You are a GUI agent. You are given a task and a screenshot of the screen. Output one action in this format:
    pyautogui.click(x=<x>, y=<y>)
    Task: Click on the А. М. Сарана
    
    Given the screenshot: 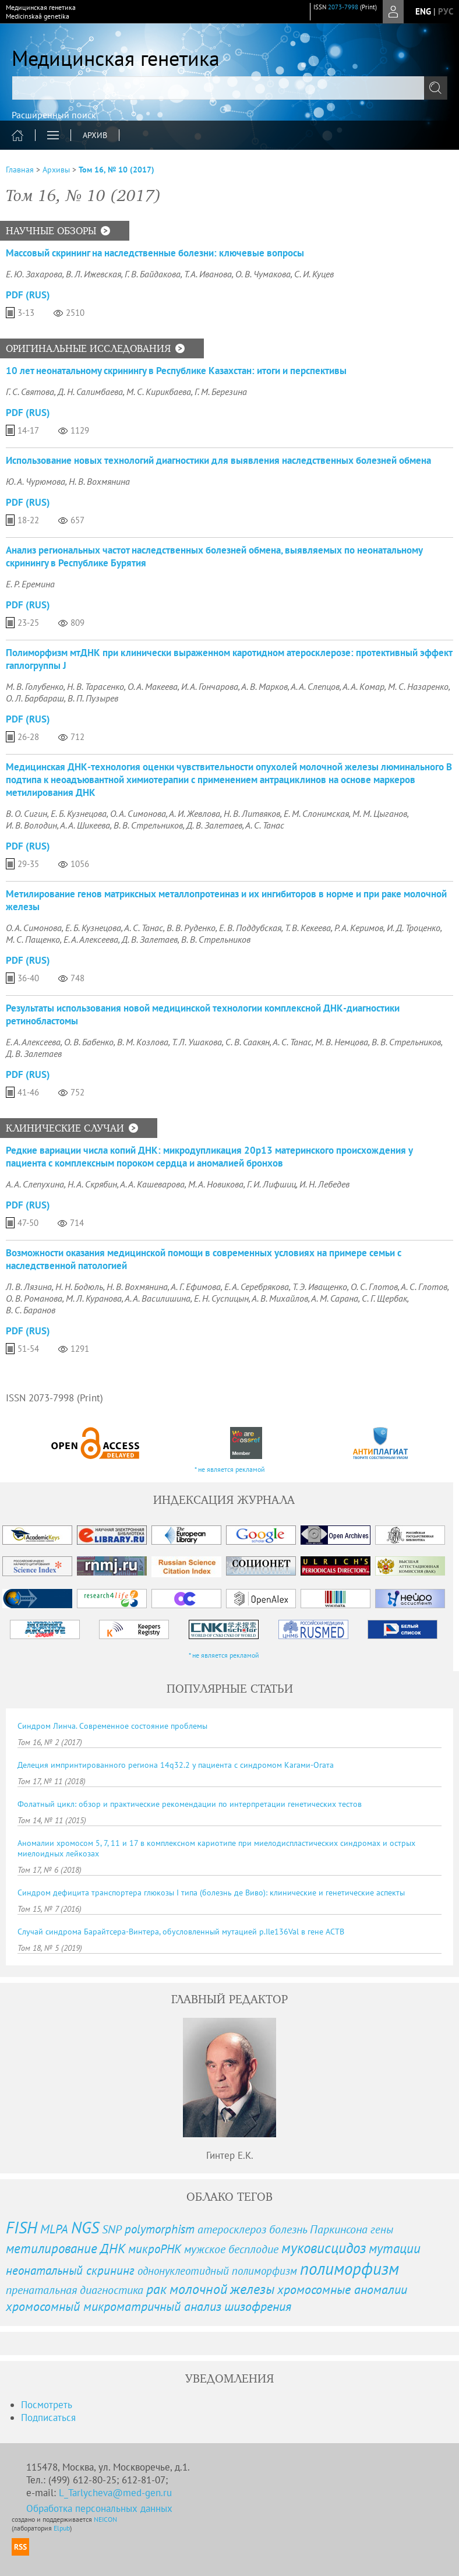 What is the action you would take?
    pyautogui.click(x=334, y=1298)
    